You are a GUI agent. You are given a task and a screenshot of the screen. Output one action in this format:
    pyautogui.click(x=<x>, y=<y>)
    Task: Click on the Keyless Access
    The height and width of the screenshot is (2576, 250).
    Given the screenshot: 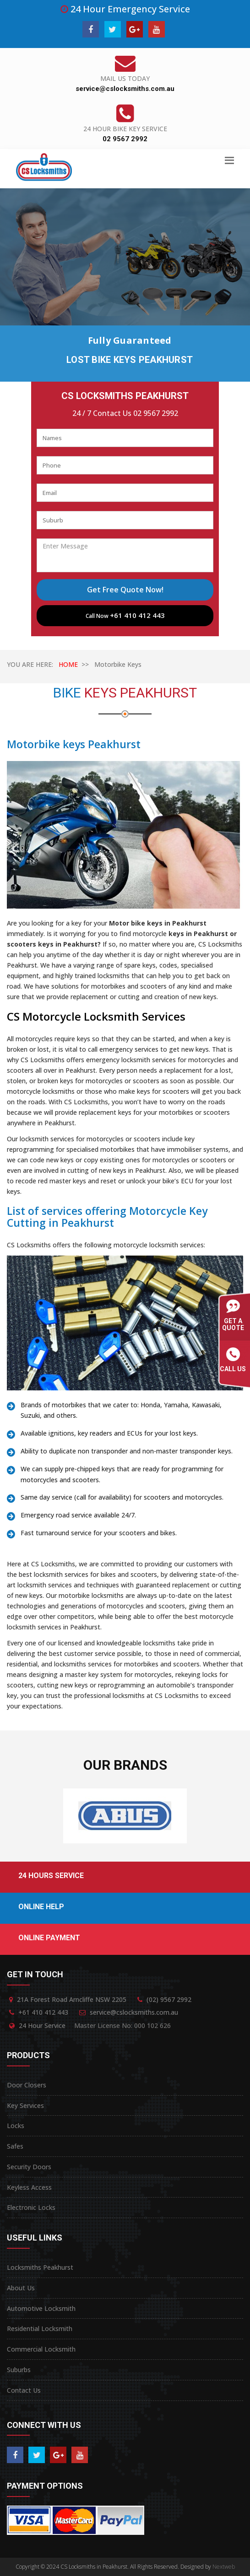 What is the action you would take?
    pyautogui.click(x=29, y=2187)
    